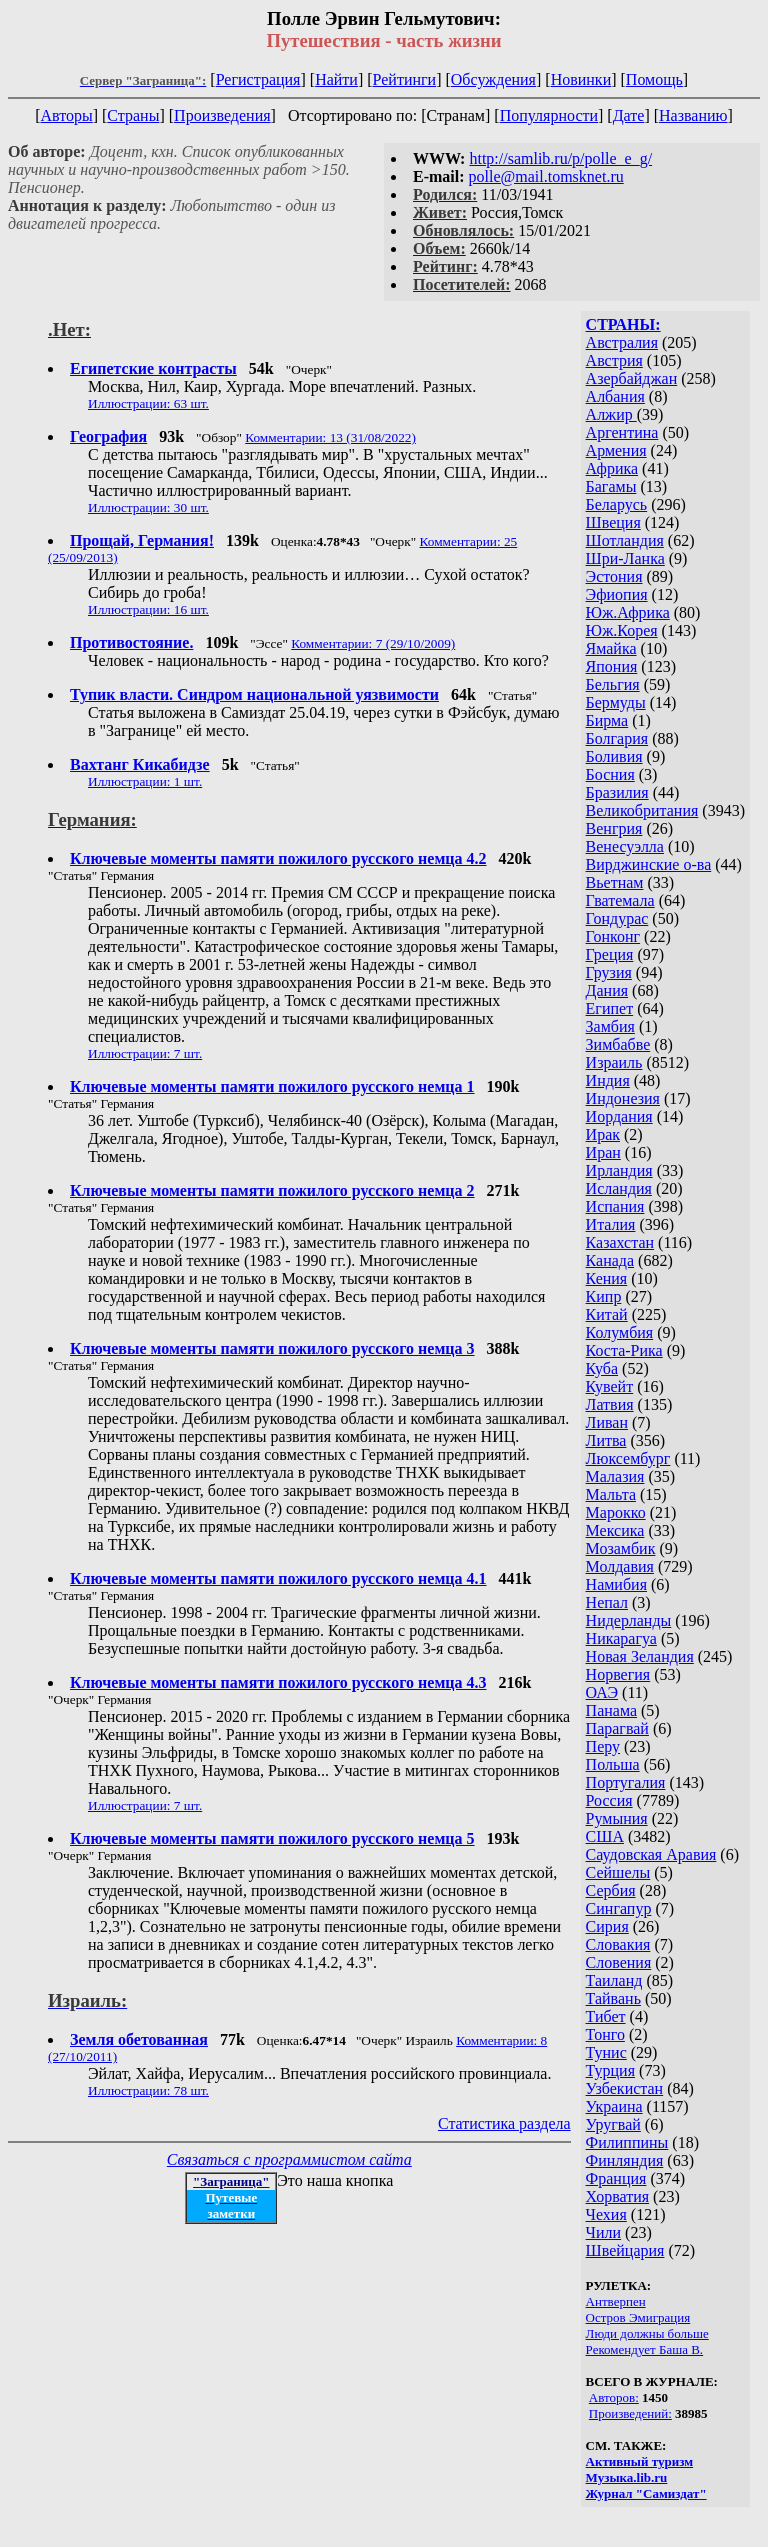  I want to click on Чехия, so click(606, 2214).